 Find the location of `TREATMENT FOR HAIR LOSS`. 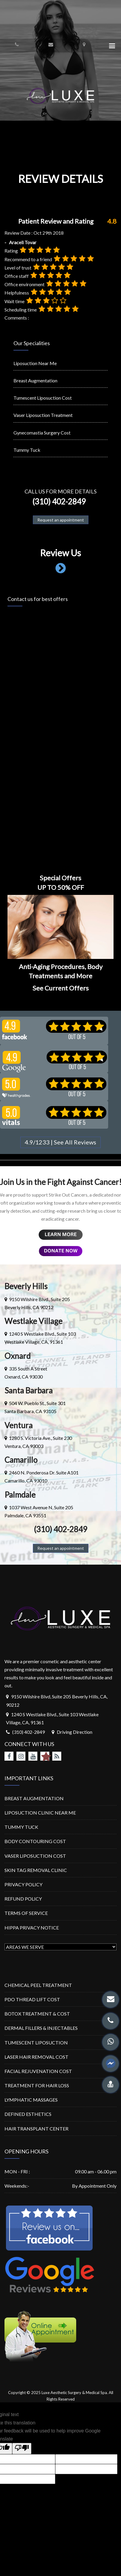

TREATMENT FOR HAIR LOSS is located at coordinates (36, 2085).